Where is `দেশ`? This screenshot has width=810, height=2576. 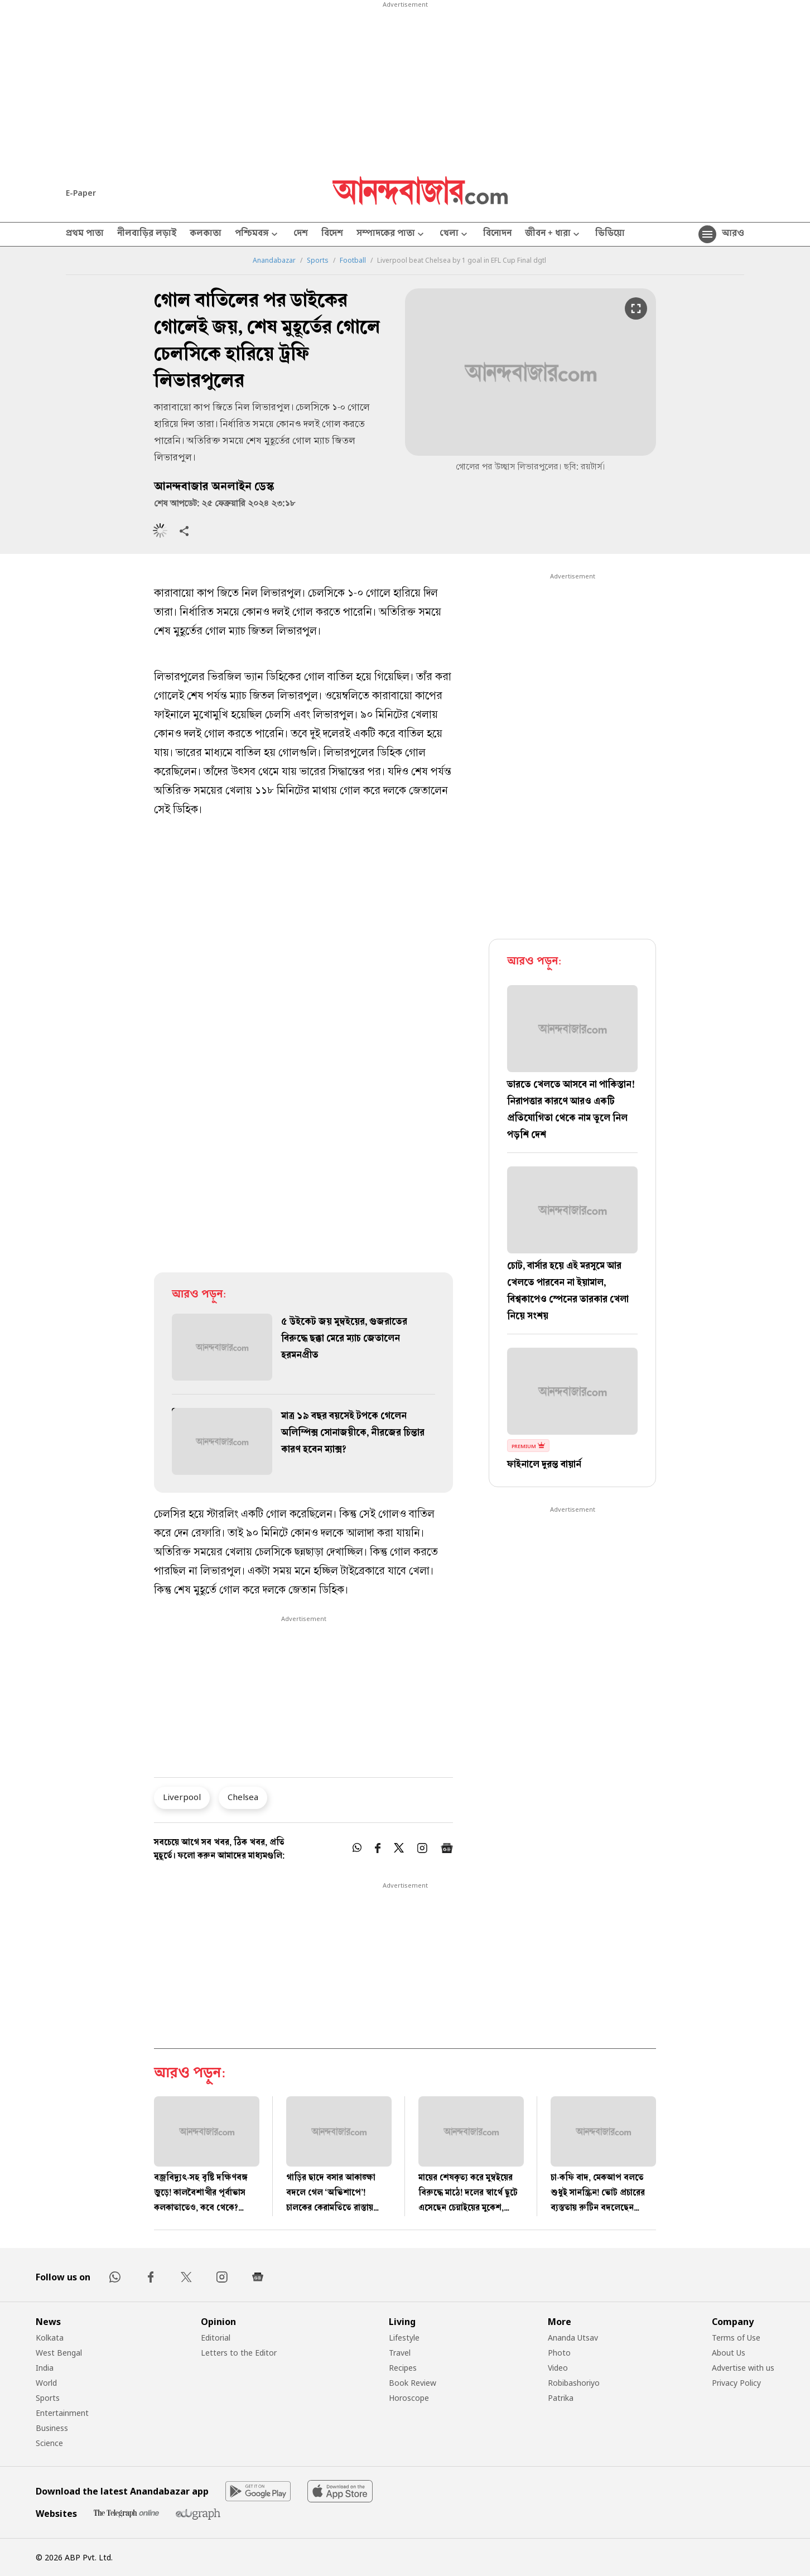
দেশ is located at coordinates (300, 234).